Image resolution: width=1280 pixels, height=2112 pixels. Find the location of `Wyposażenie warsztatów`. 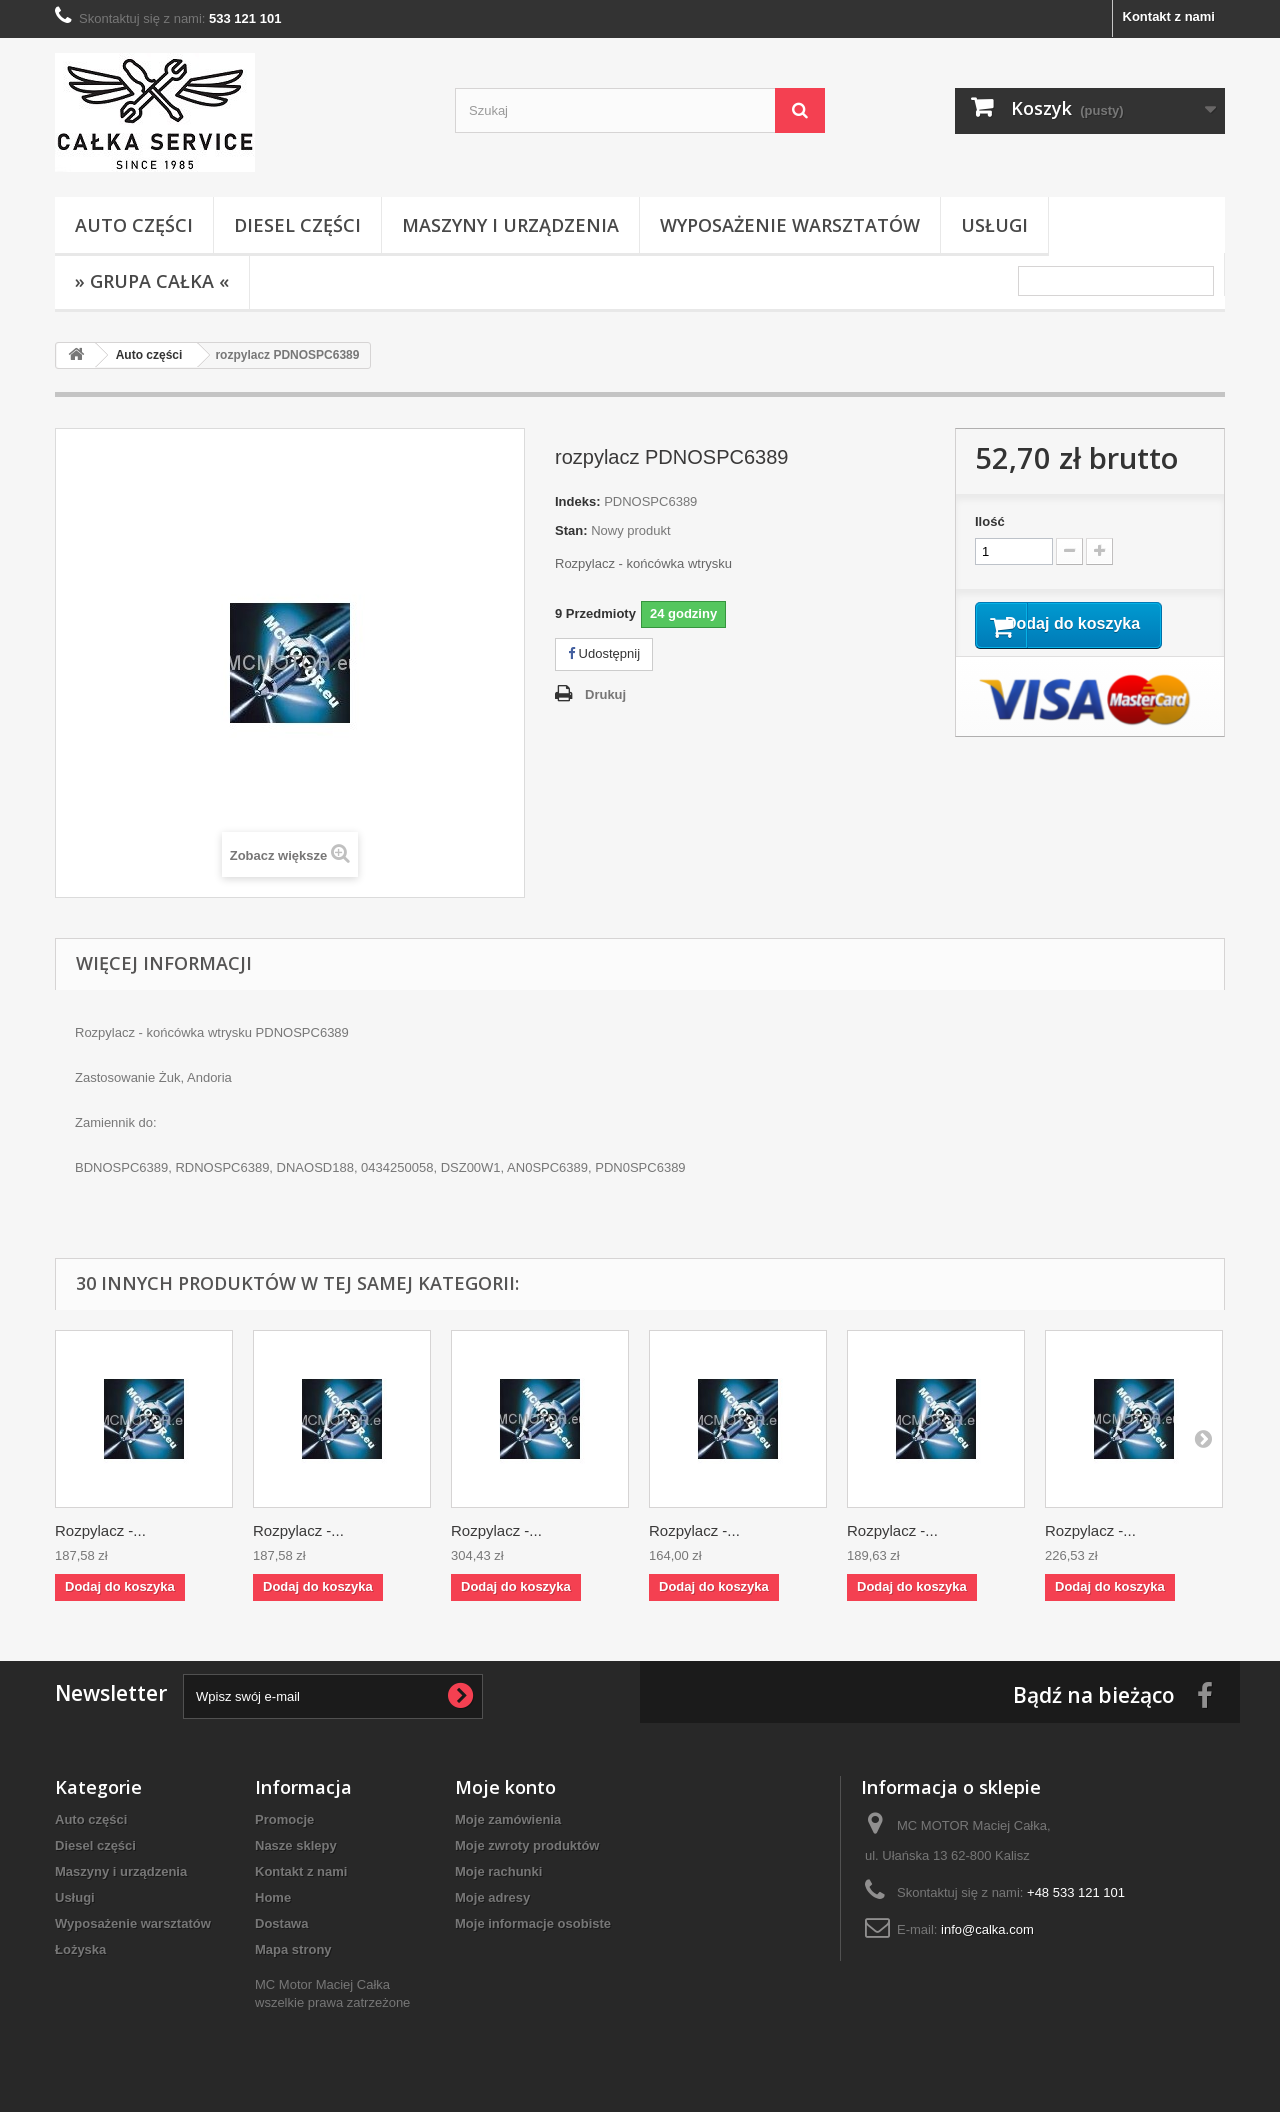

Wyposażenie warsztatów is located at coordinates (790, 225).